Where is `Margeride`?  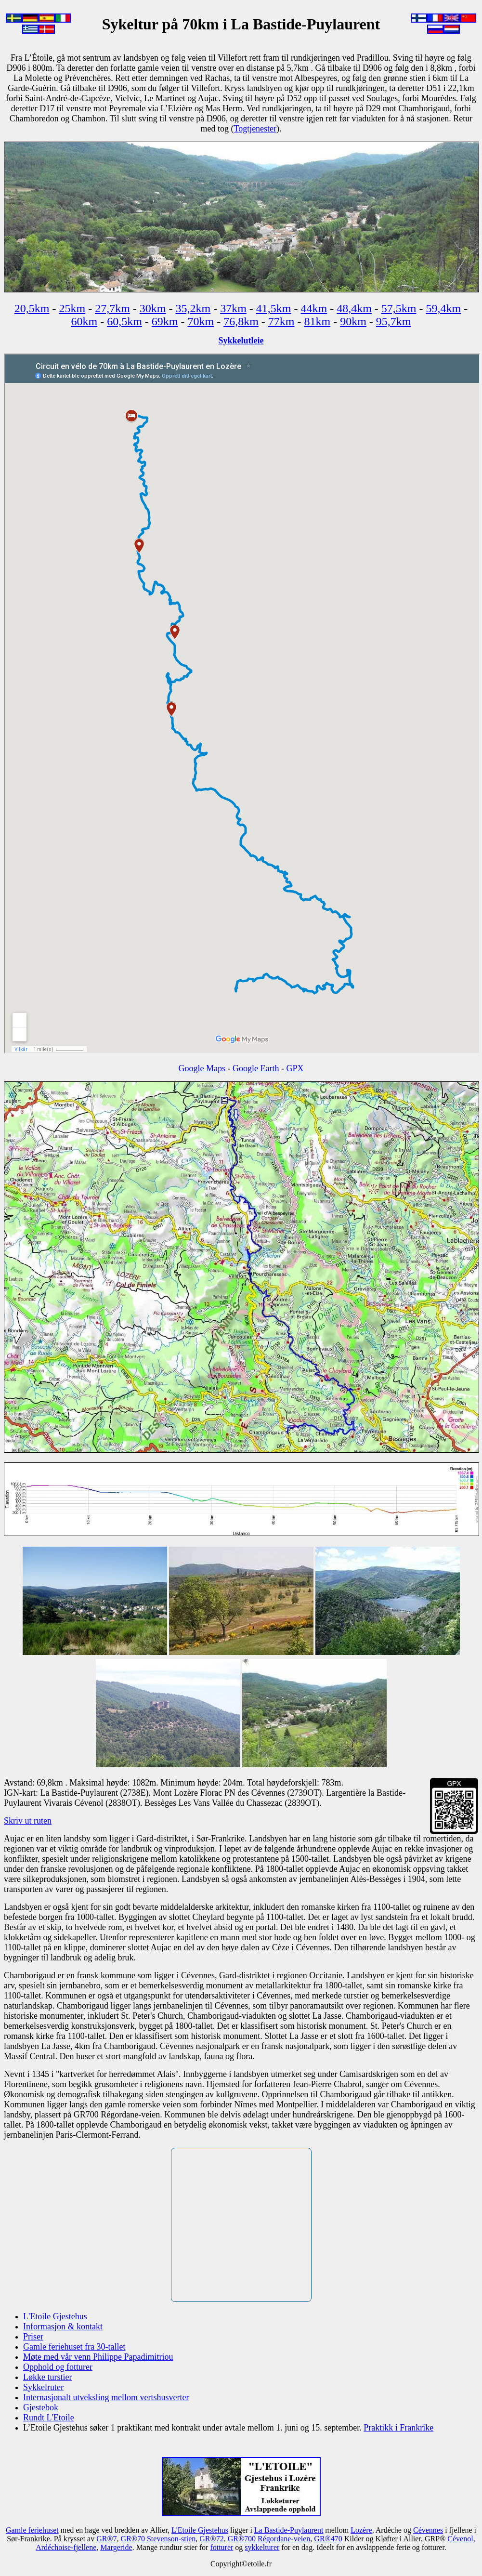
Margeride is located at coordinates (116, 2547).